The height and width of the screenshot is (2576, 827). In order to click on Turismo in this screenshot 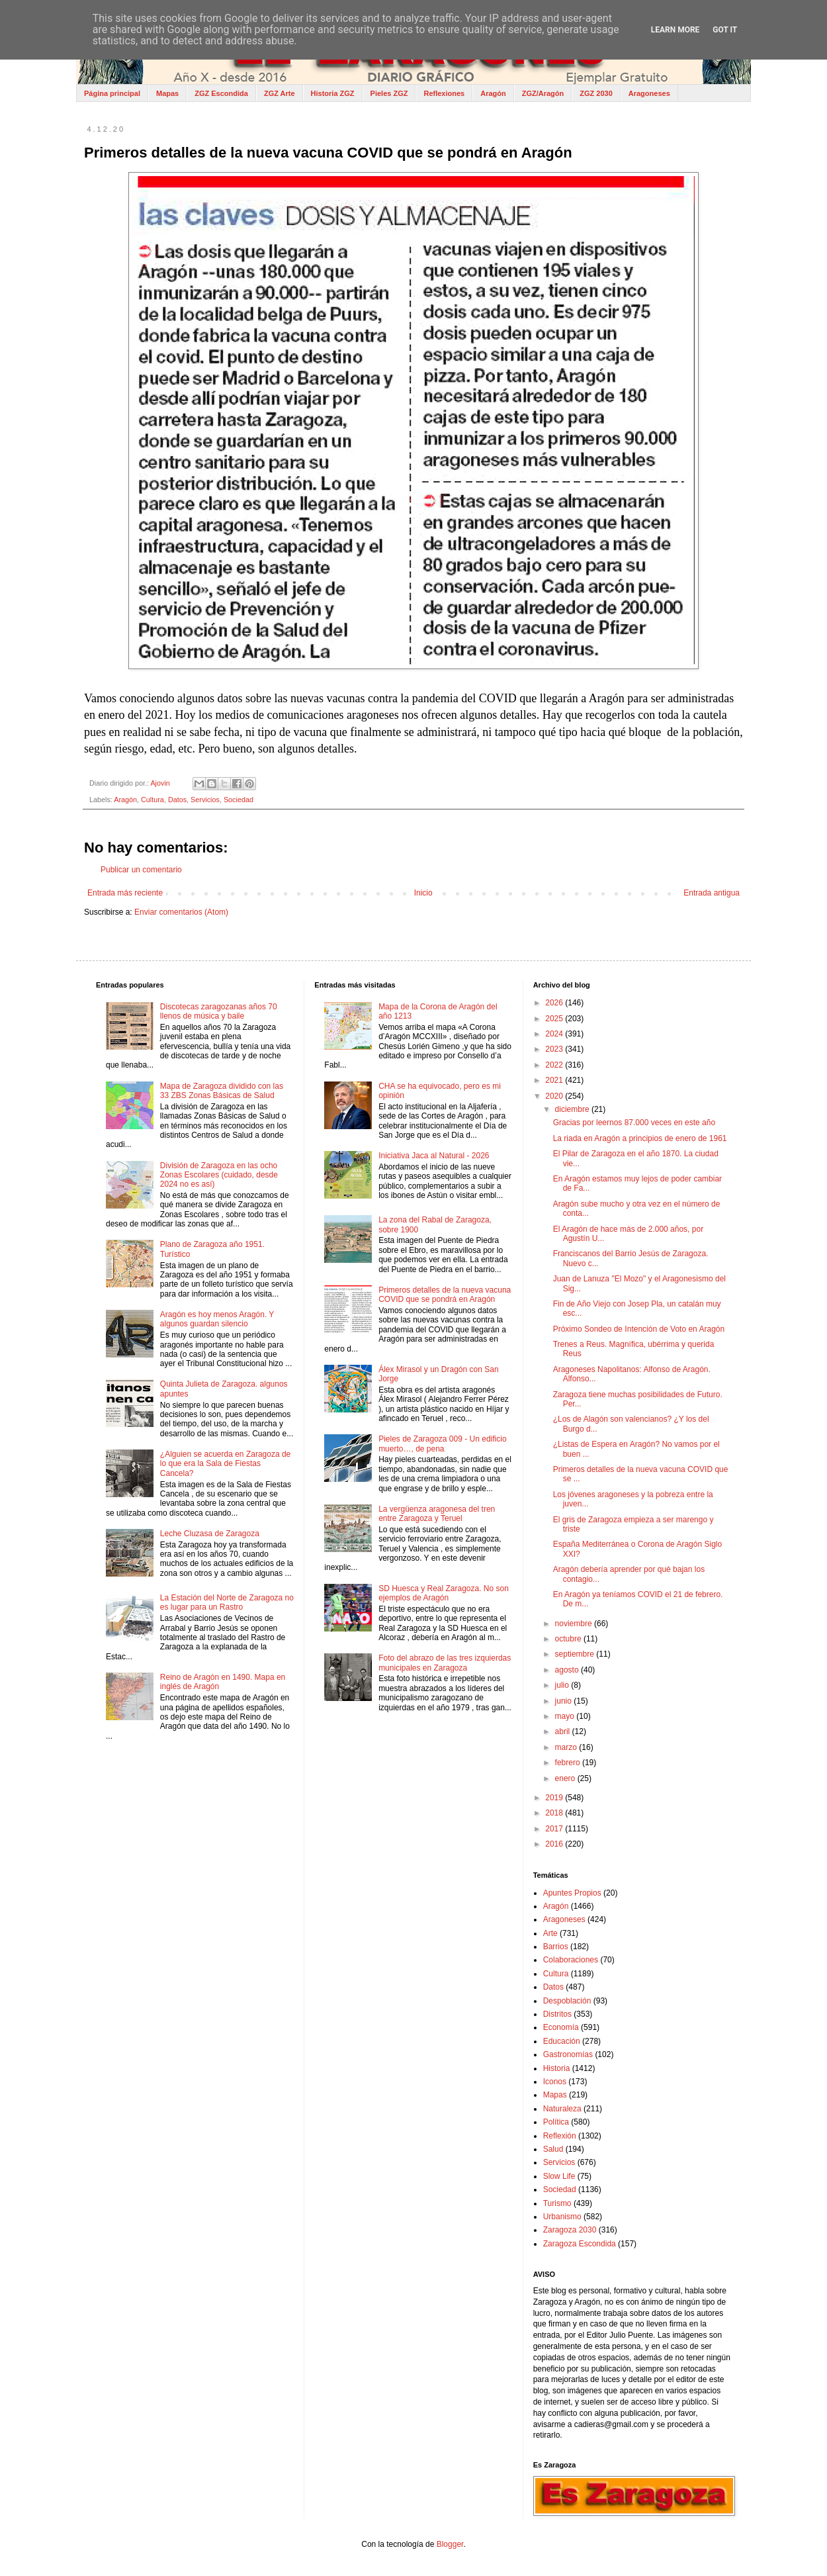, I will do `click(557, 2203)`.